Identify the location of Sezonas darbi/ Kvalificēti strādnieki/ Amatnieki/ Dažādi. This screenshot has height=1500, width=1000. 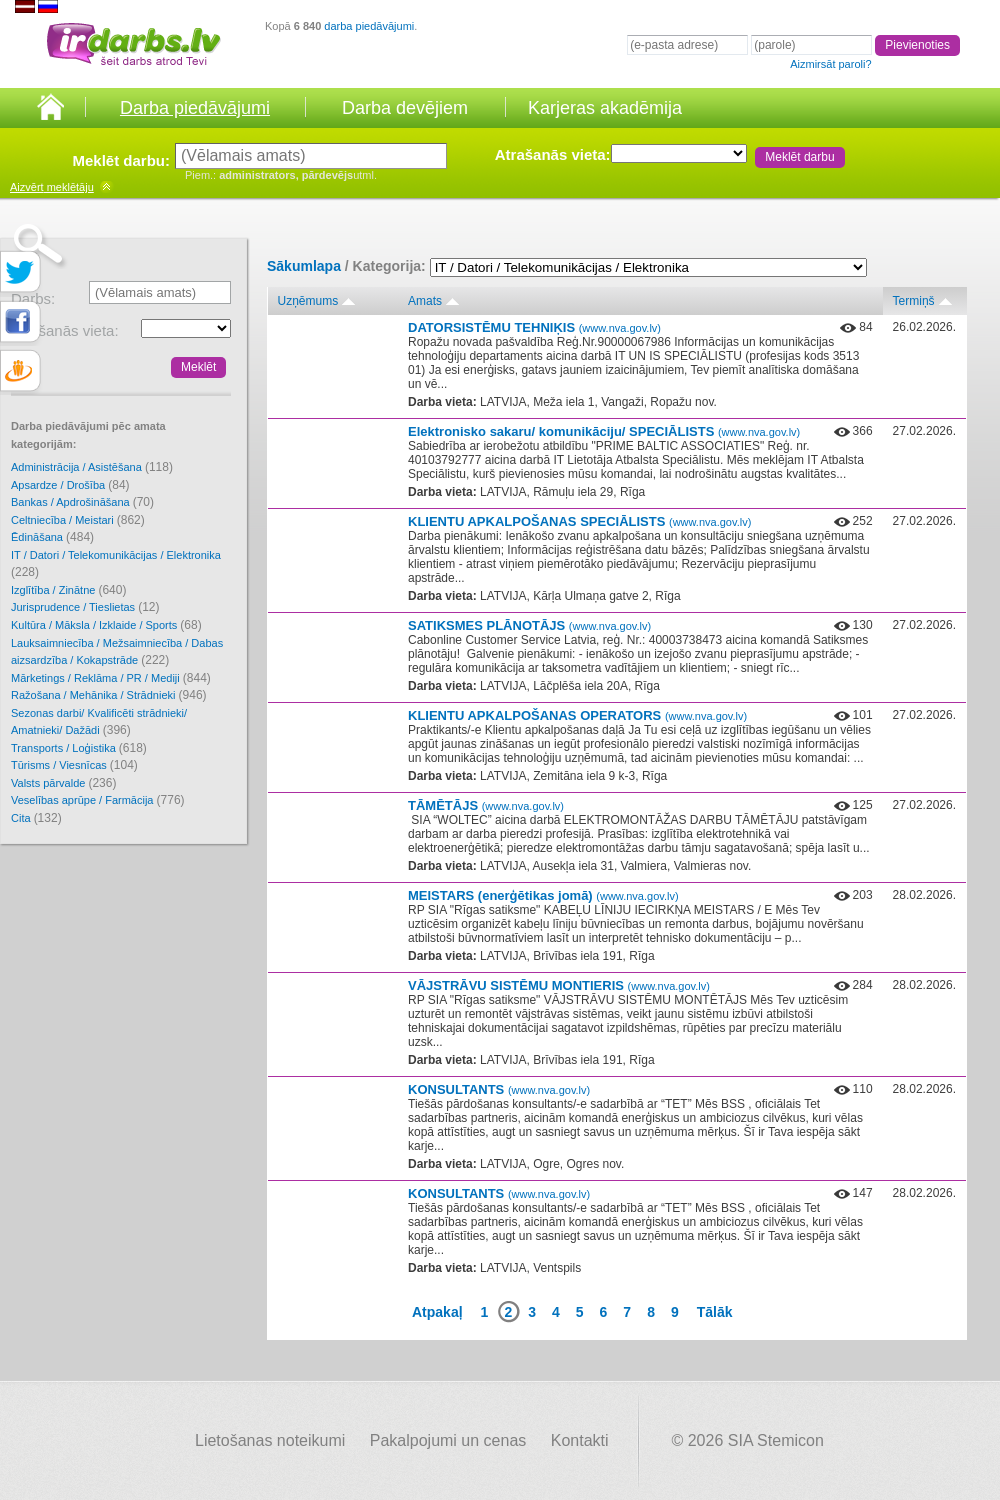
(99, 722).